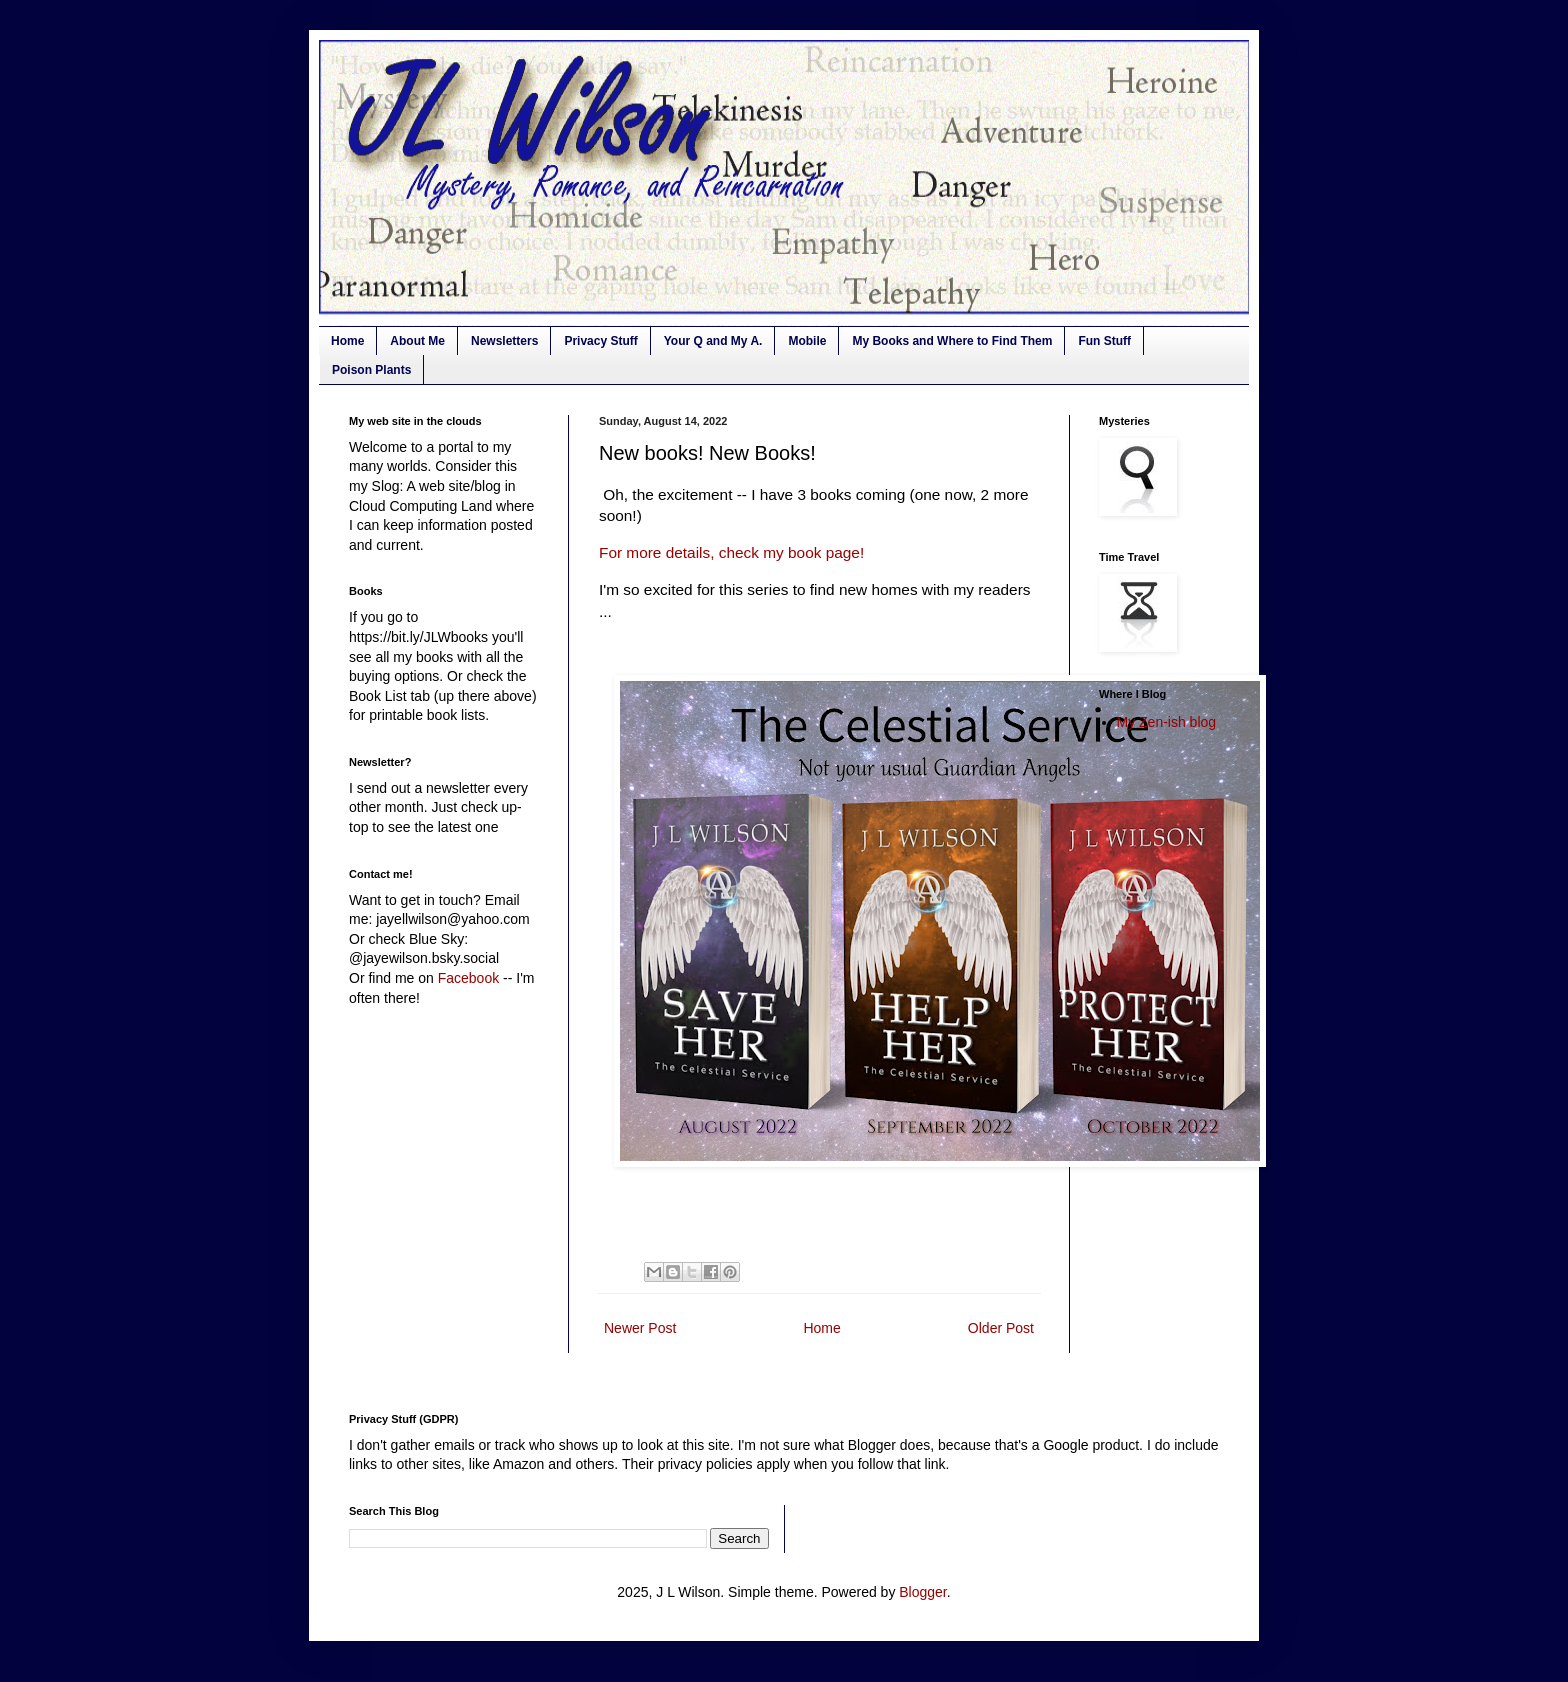 The width and height of the screenshot is (1568, 1682). What do you see at coordinates (952, 341) in the screenshot?
I see `My Books and Where to Find Them` at bounding box center [952, 341].